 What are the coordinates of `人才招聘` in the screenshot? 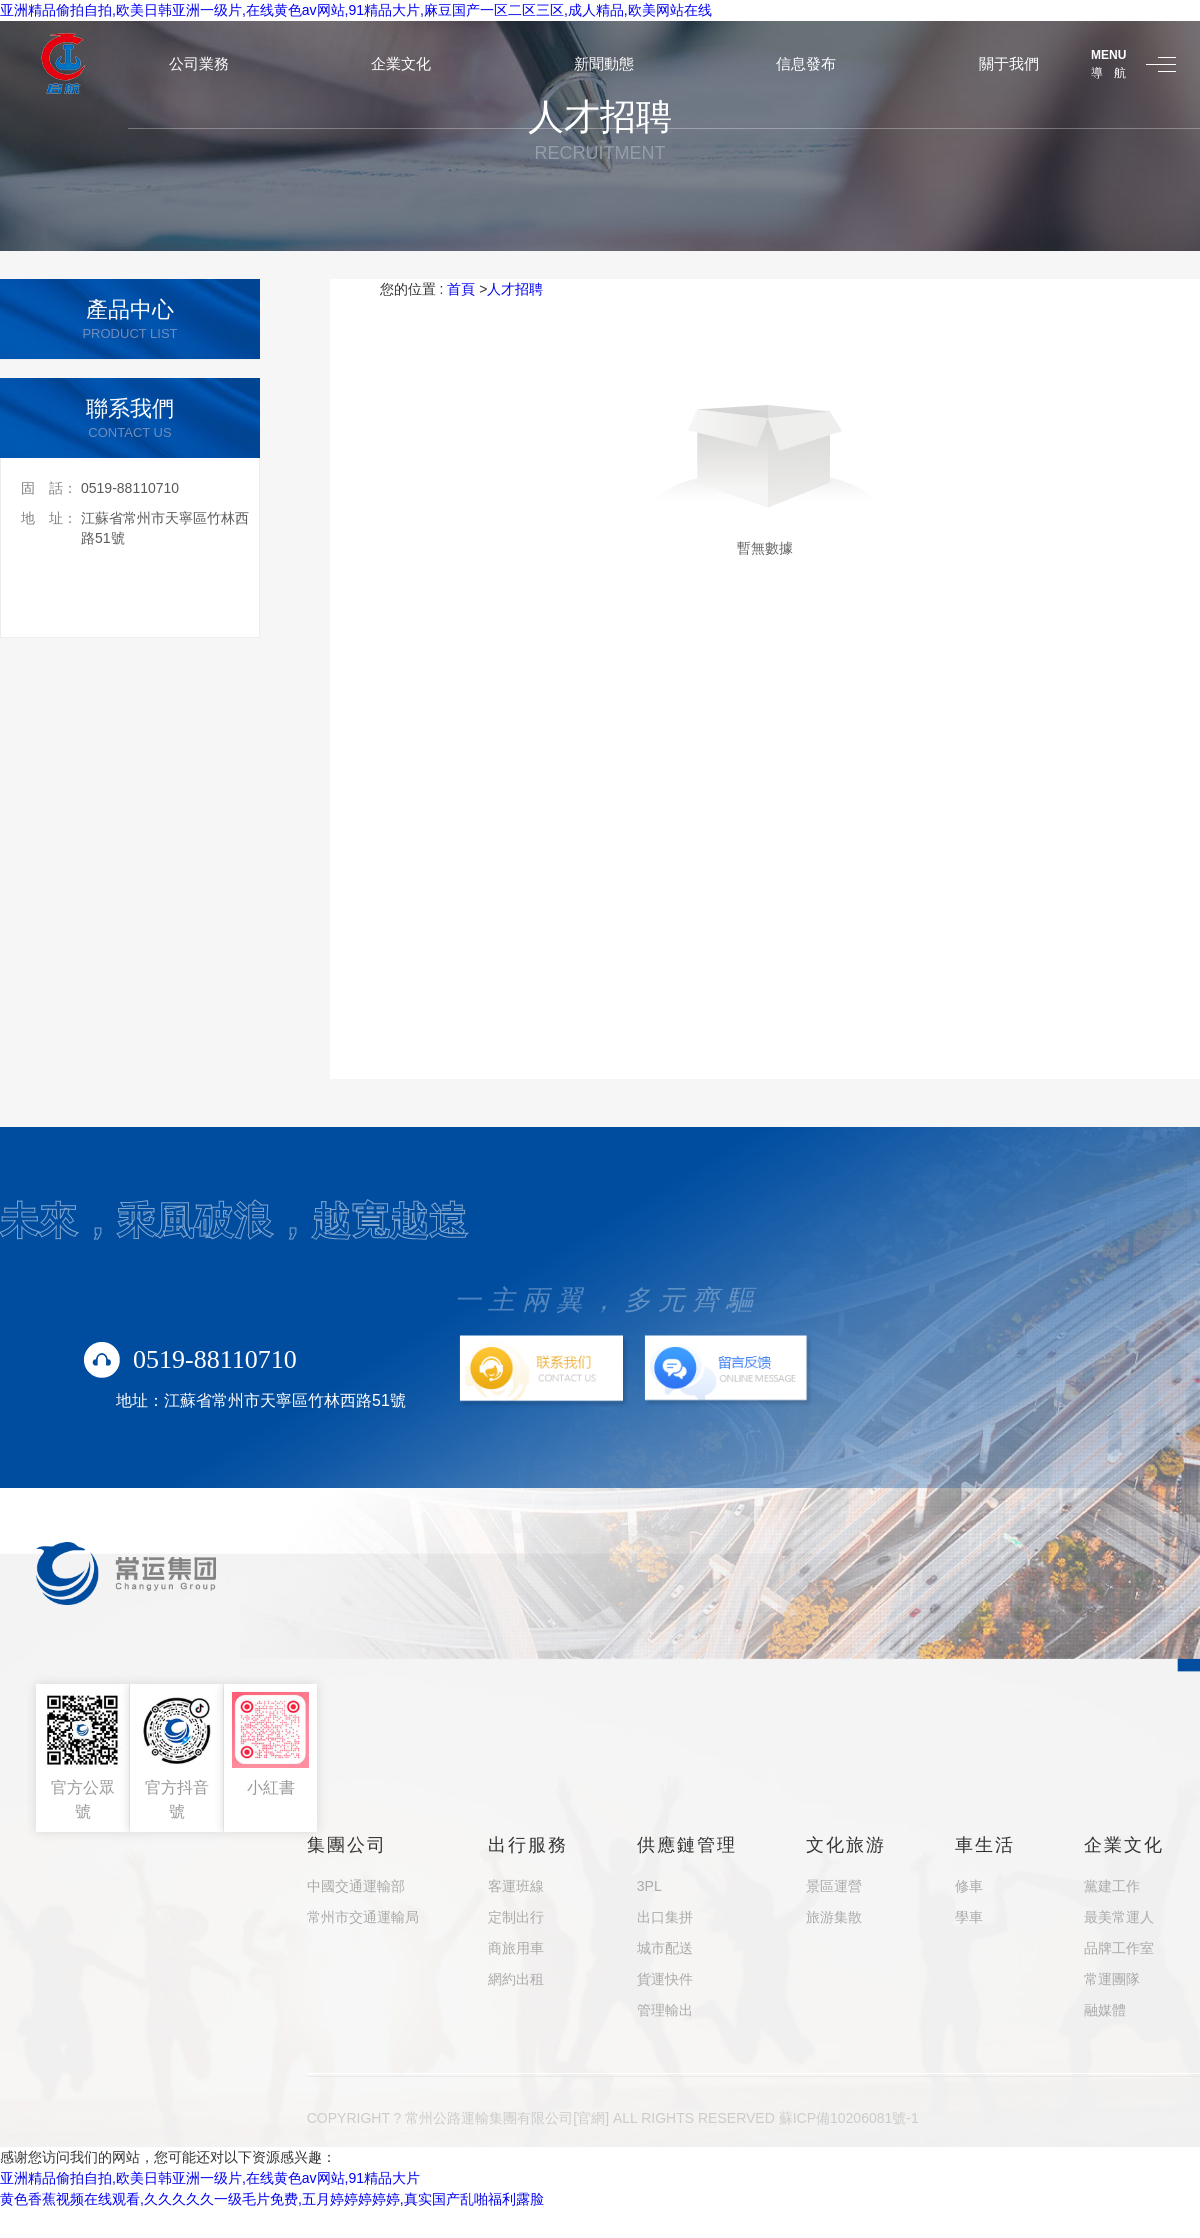 It's located at (515, 289).